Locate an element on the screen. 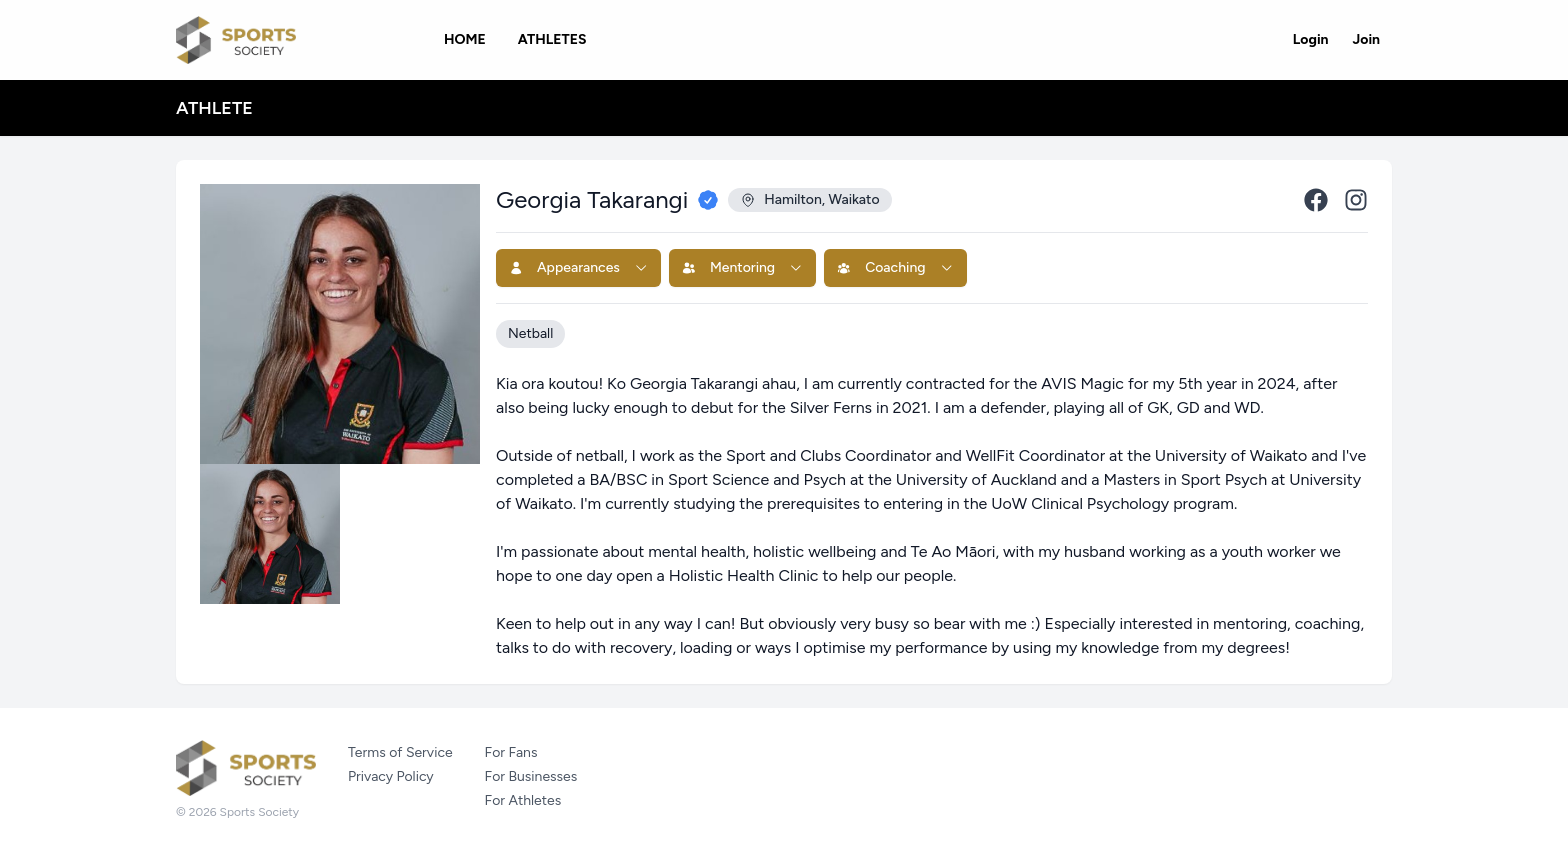 The width and height of the screenshot is (1568, 852). Privacy Policy is located at coordinates (391, 776).